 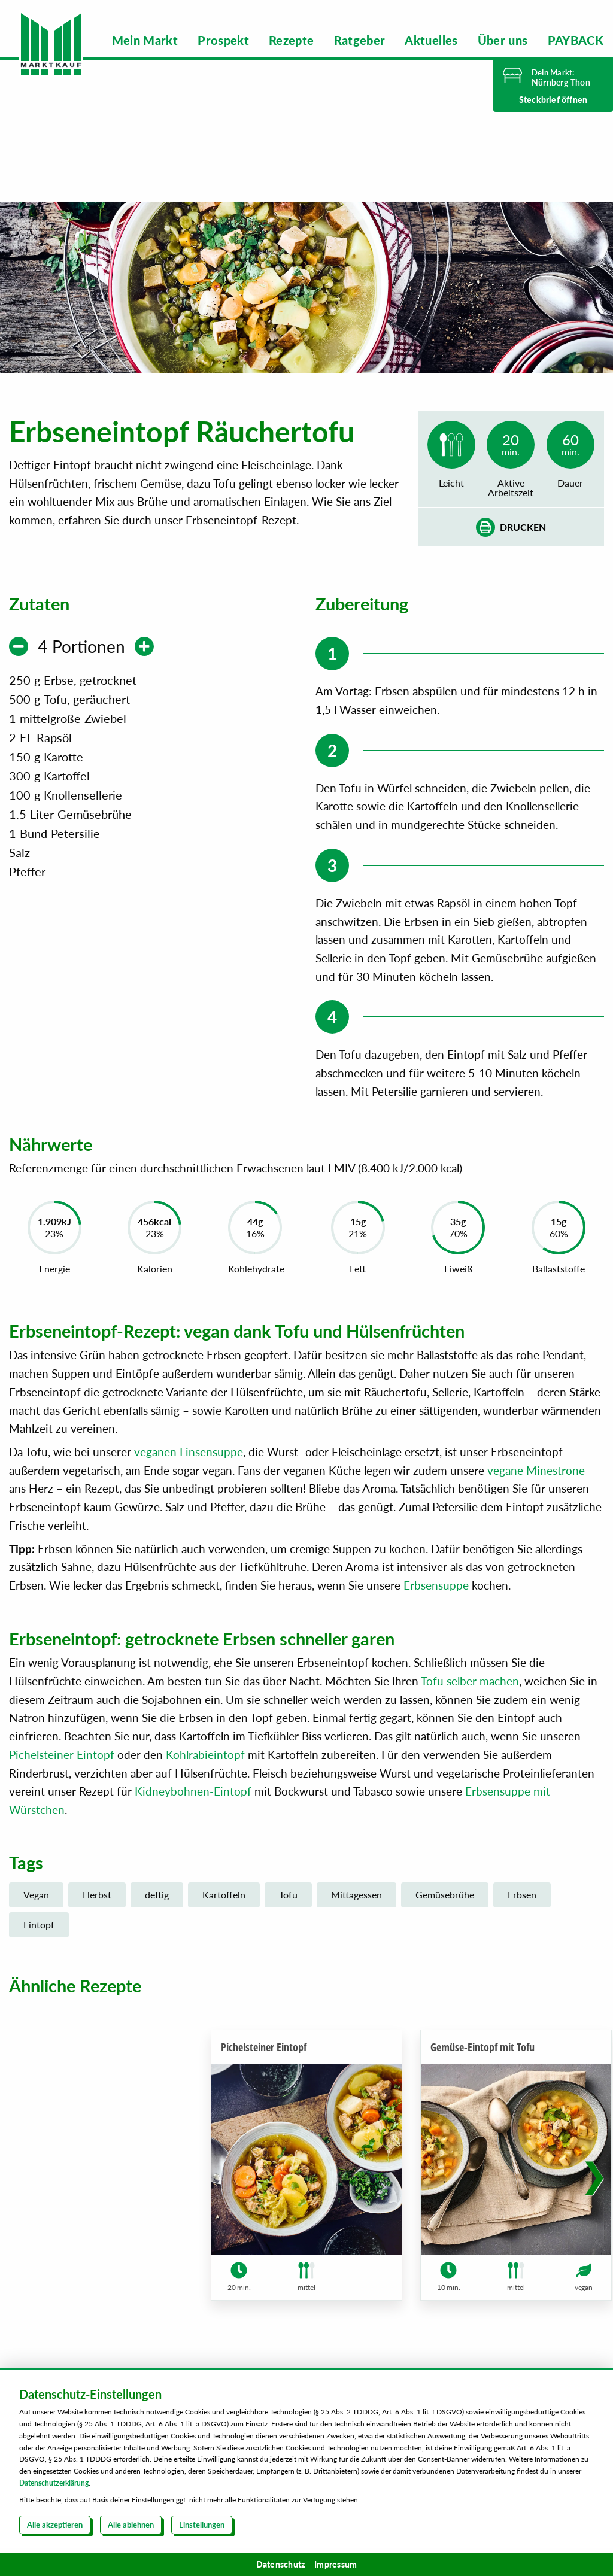 I want to click on Ratgeber, so click(x=360, y=40).